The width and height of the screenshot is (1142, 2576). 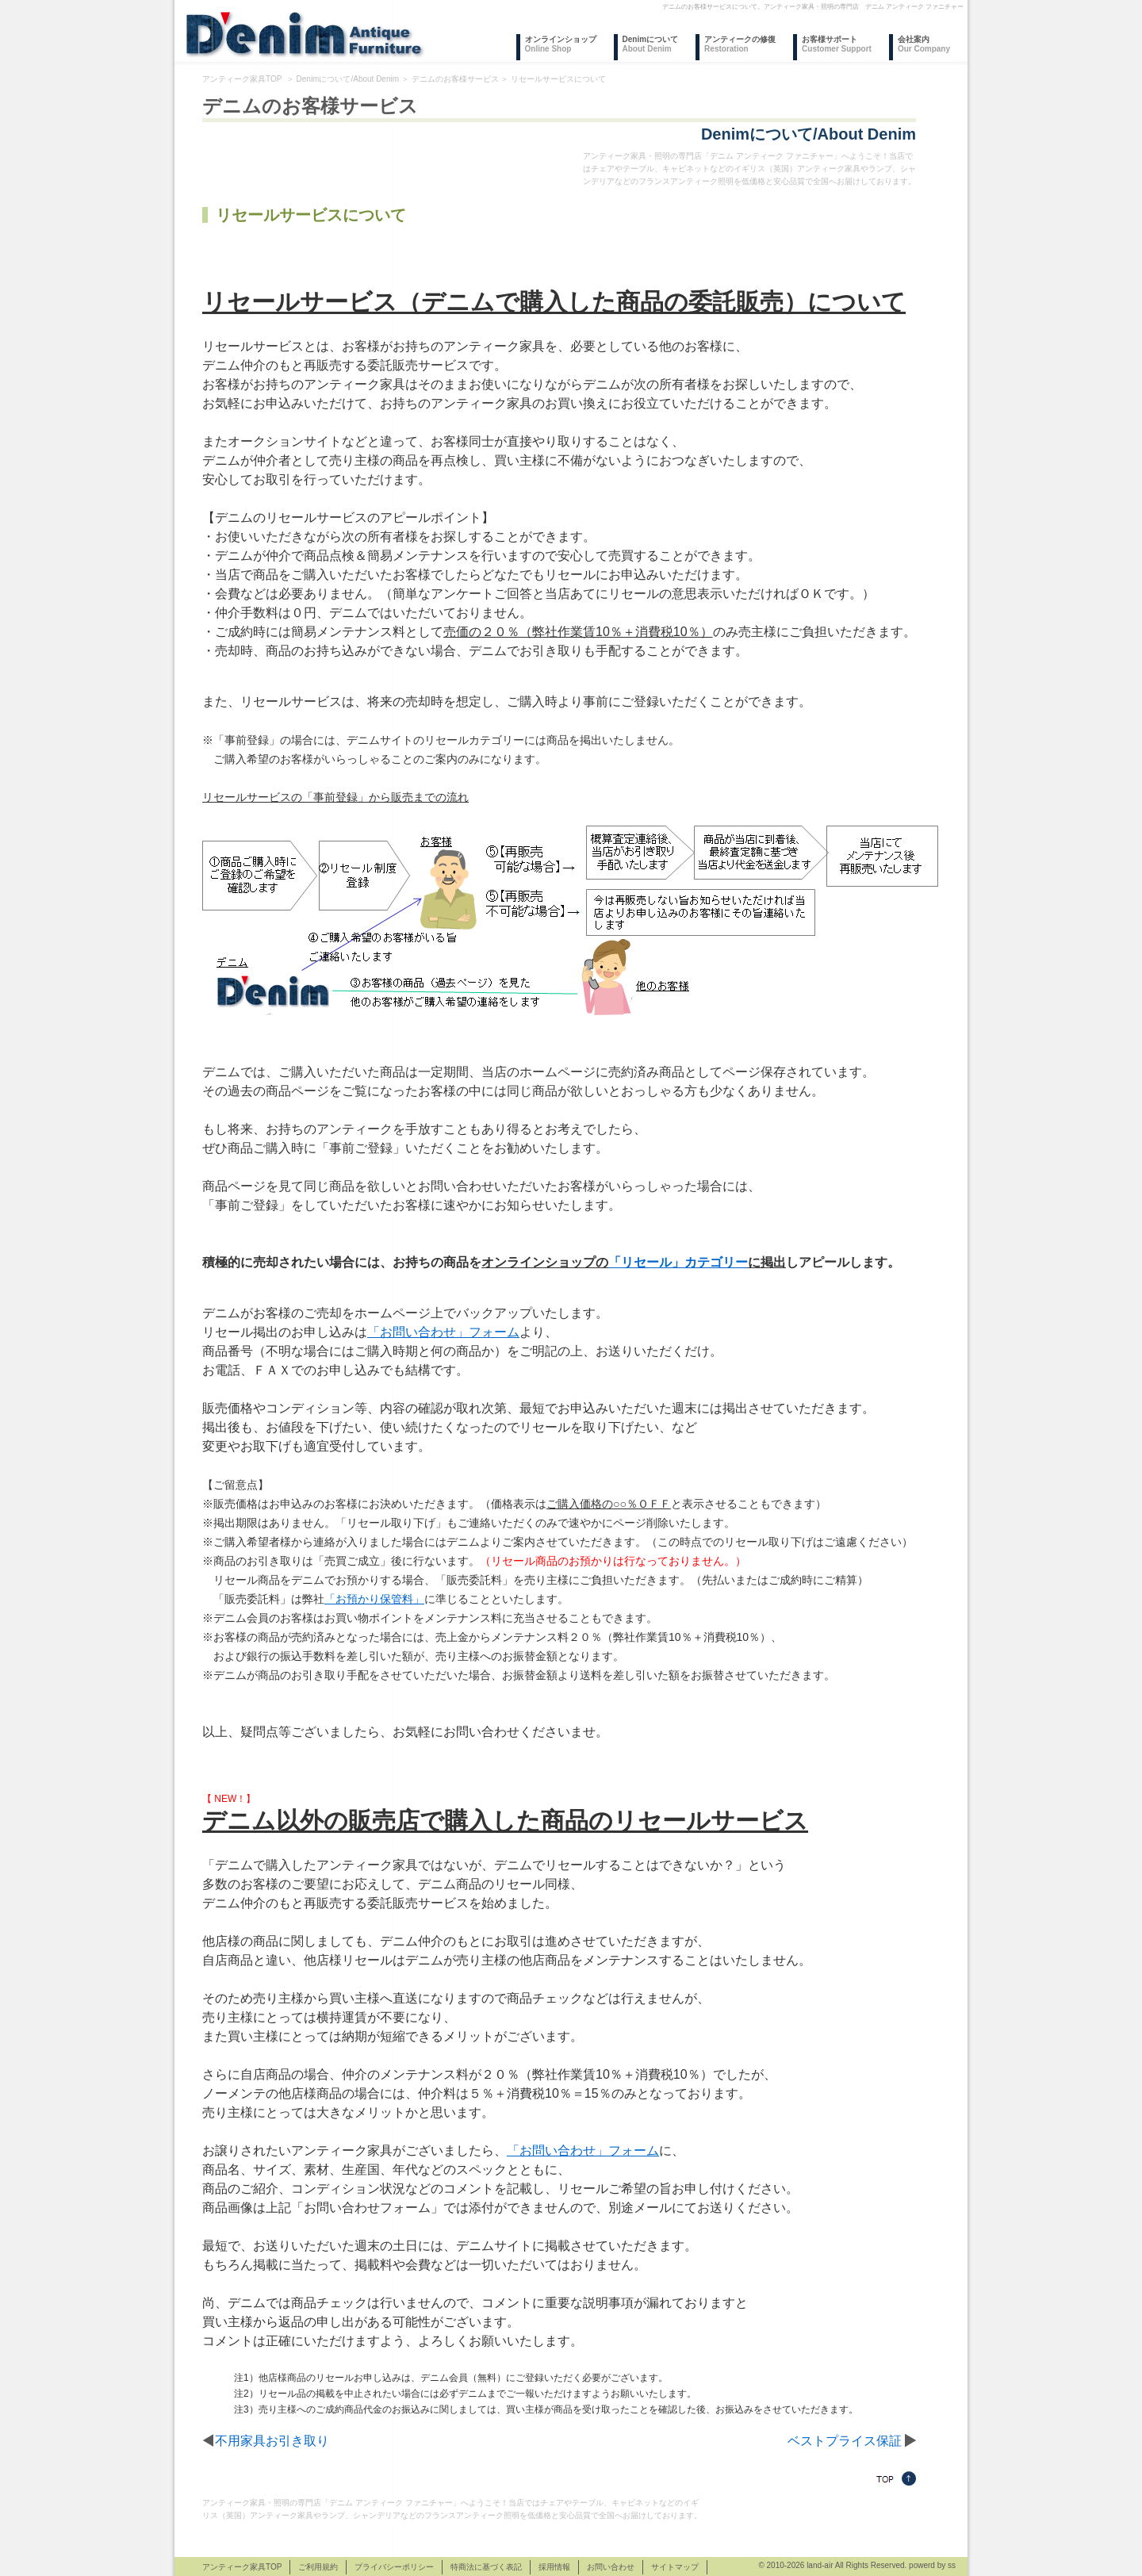 I want to click on サイトマップ, so click(x=675, y=2567).